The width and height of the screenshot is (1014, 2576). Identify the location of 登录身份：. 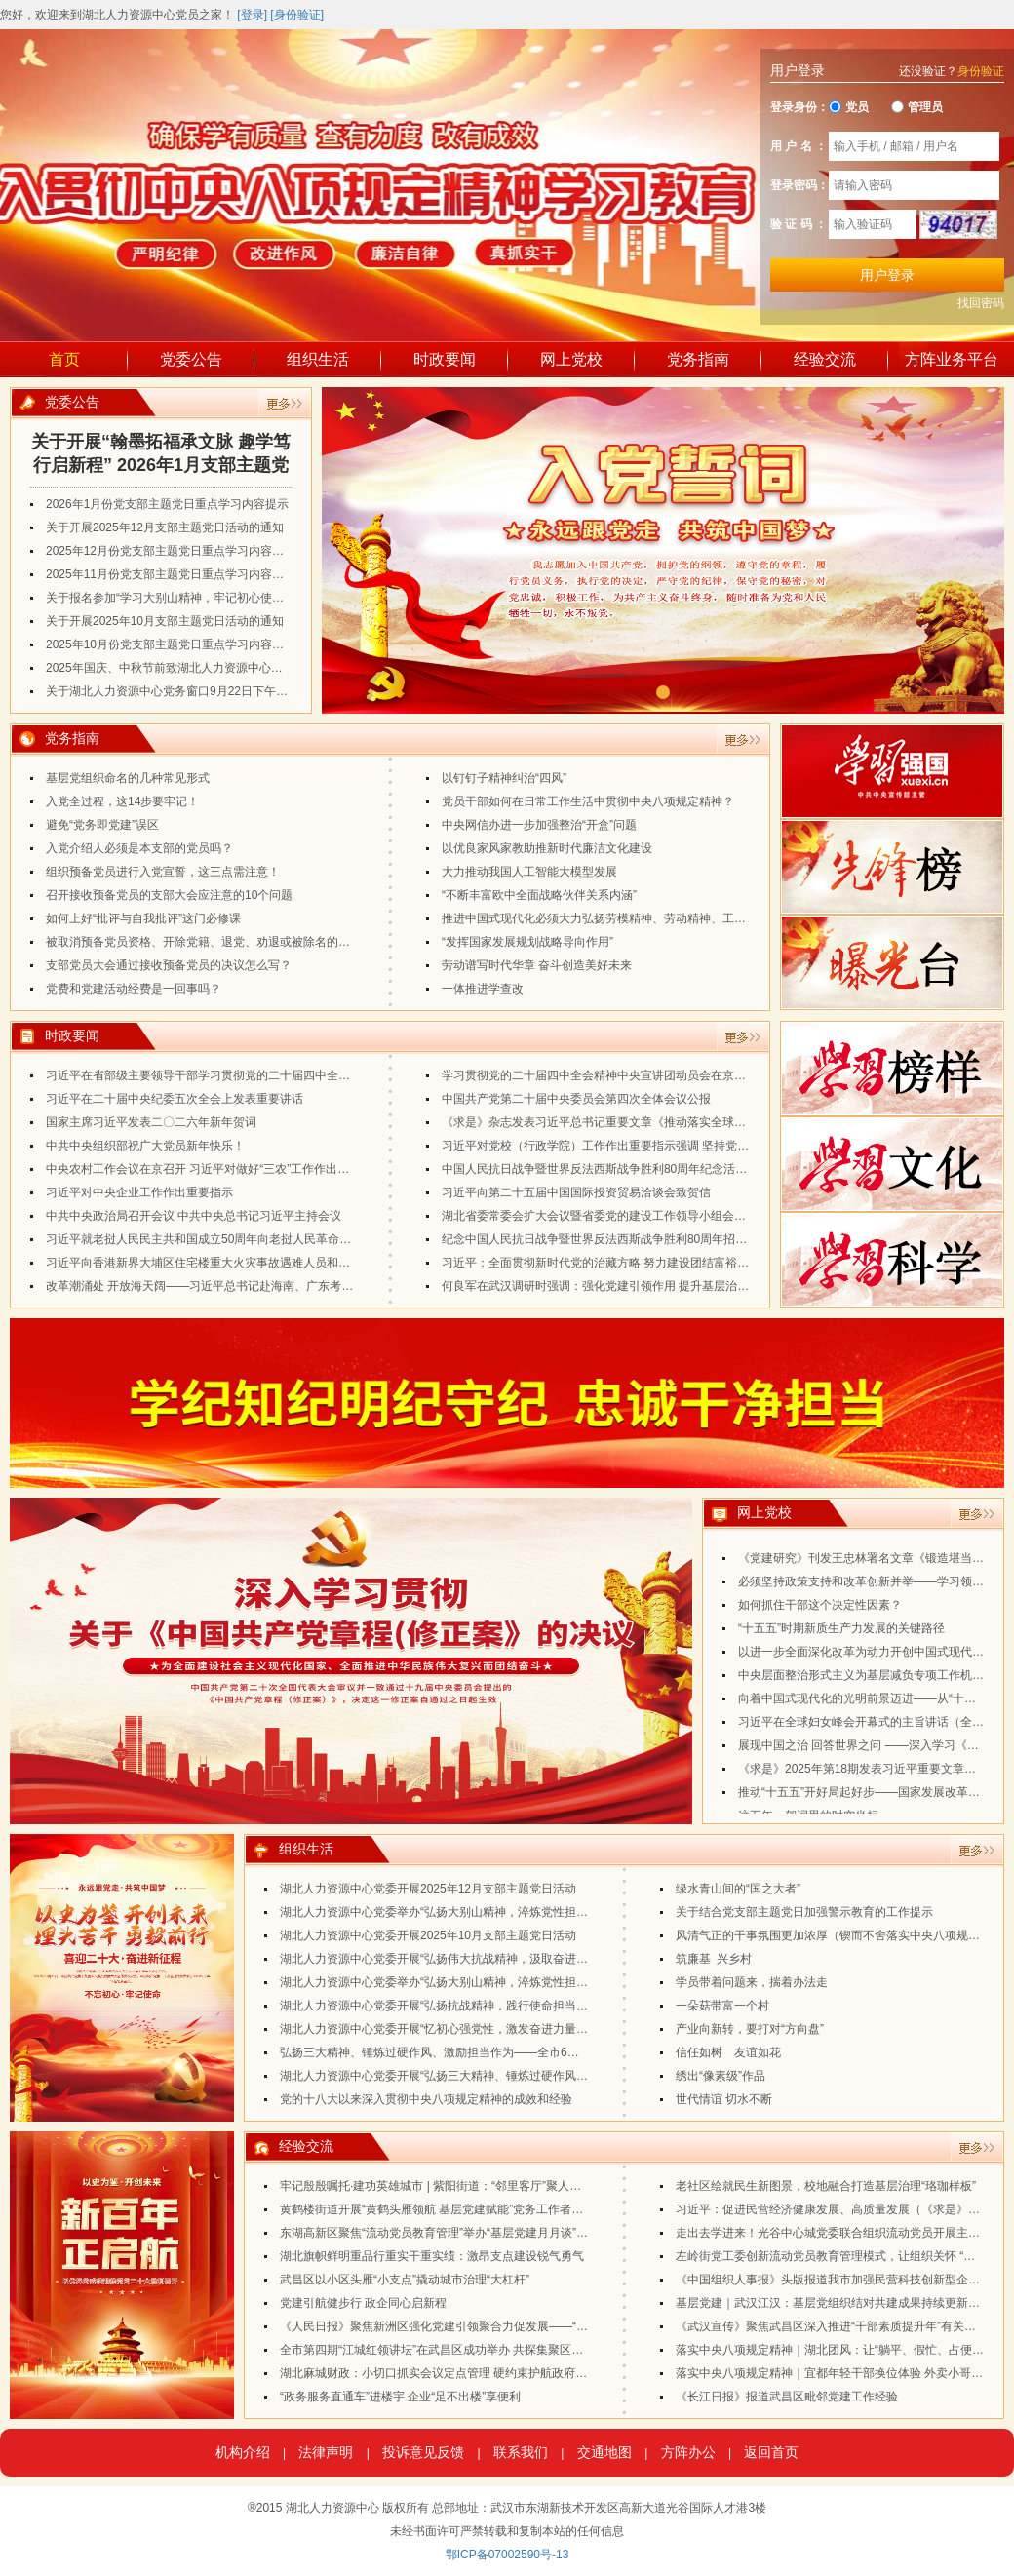
(799, 107).